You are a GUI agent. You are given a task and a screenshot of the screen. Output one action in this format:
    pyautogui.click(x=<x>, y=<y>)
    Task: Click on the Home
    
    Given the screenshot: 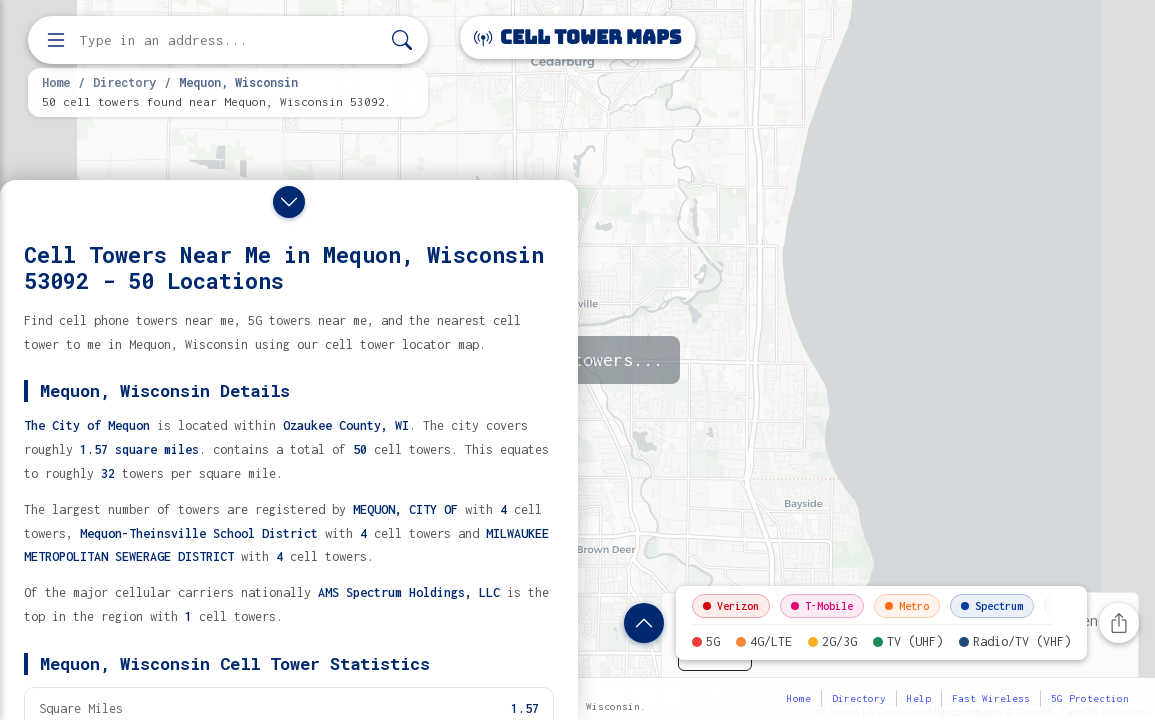 What is the action you would take?
    pyautogui.click(x=56, y=82)
    